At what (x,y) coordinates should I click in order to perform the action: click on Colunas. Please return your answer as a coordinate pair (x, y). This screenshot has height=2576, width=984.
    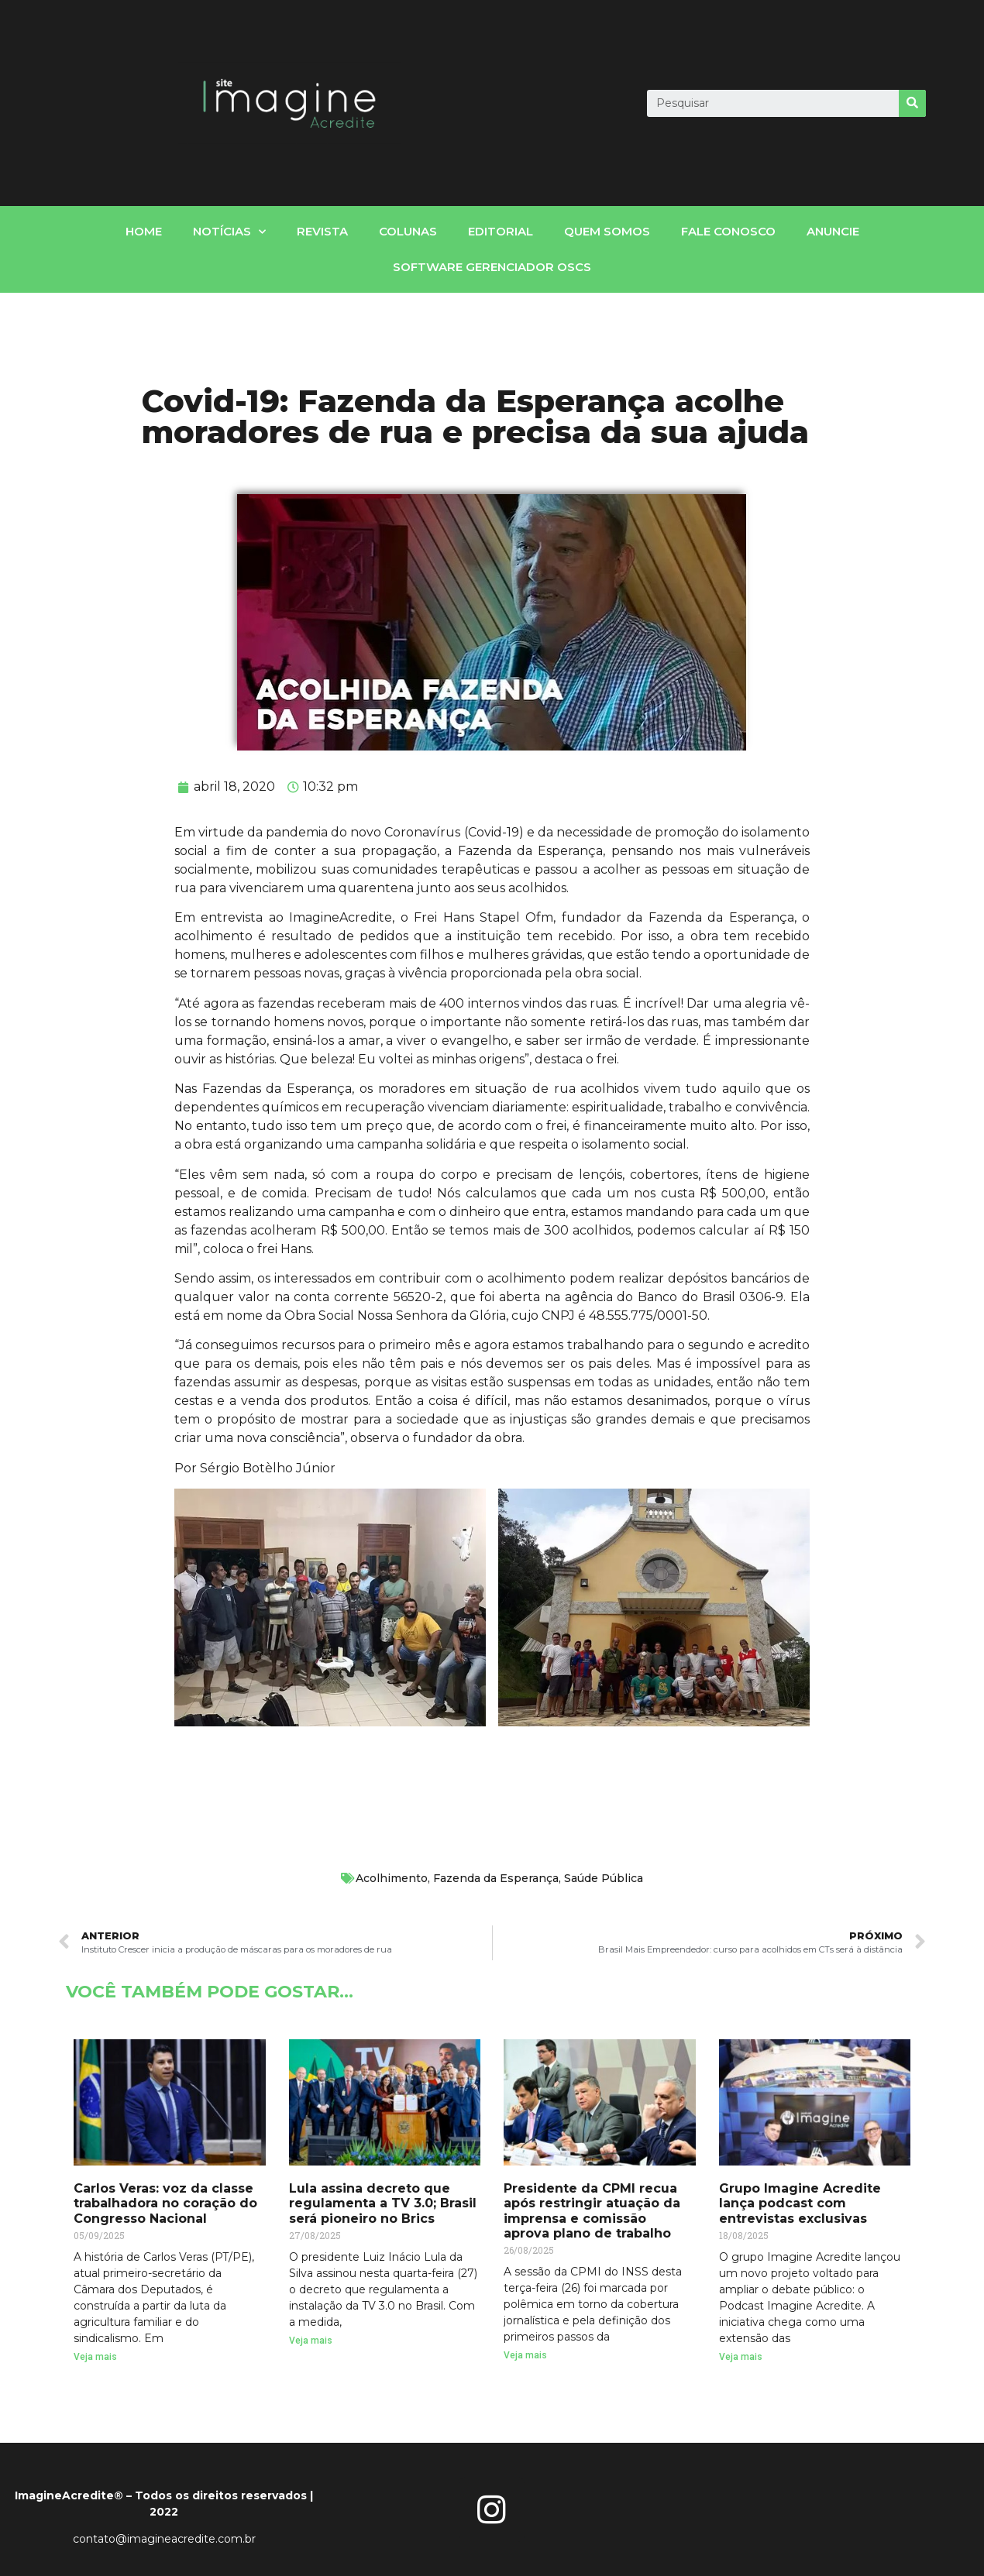
    Looking at the image, I should click on (408, 231).